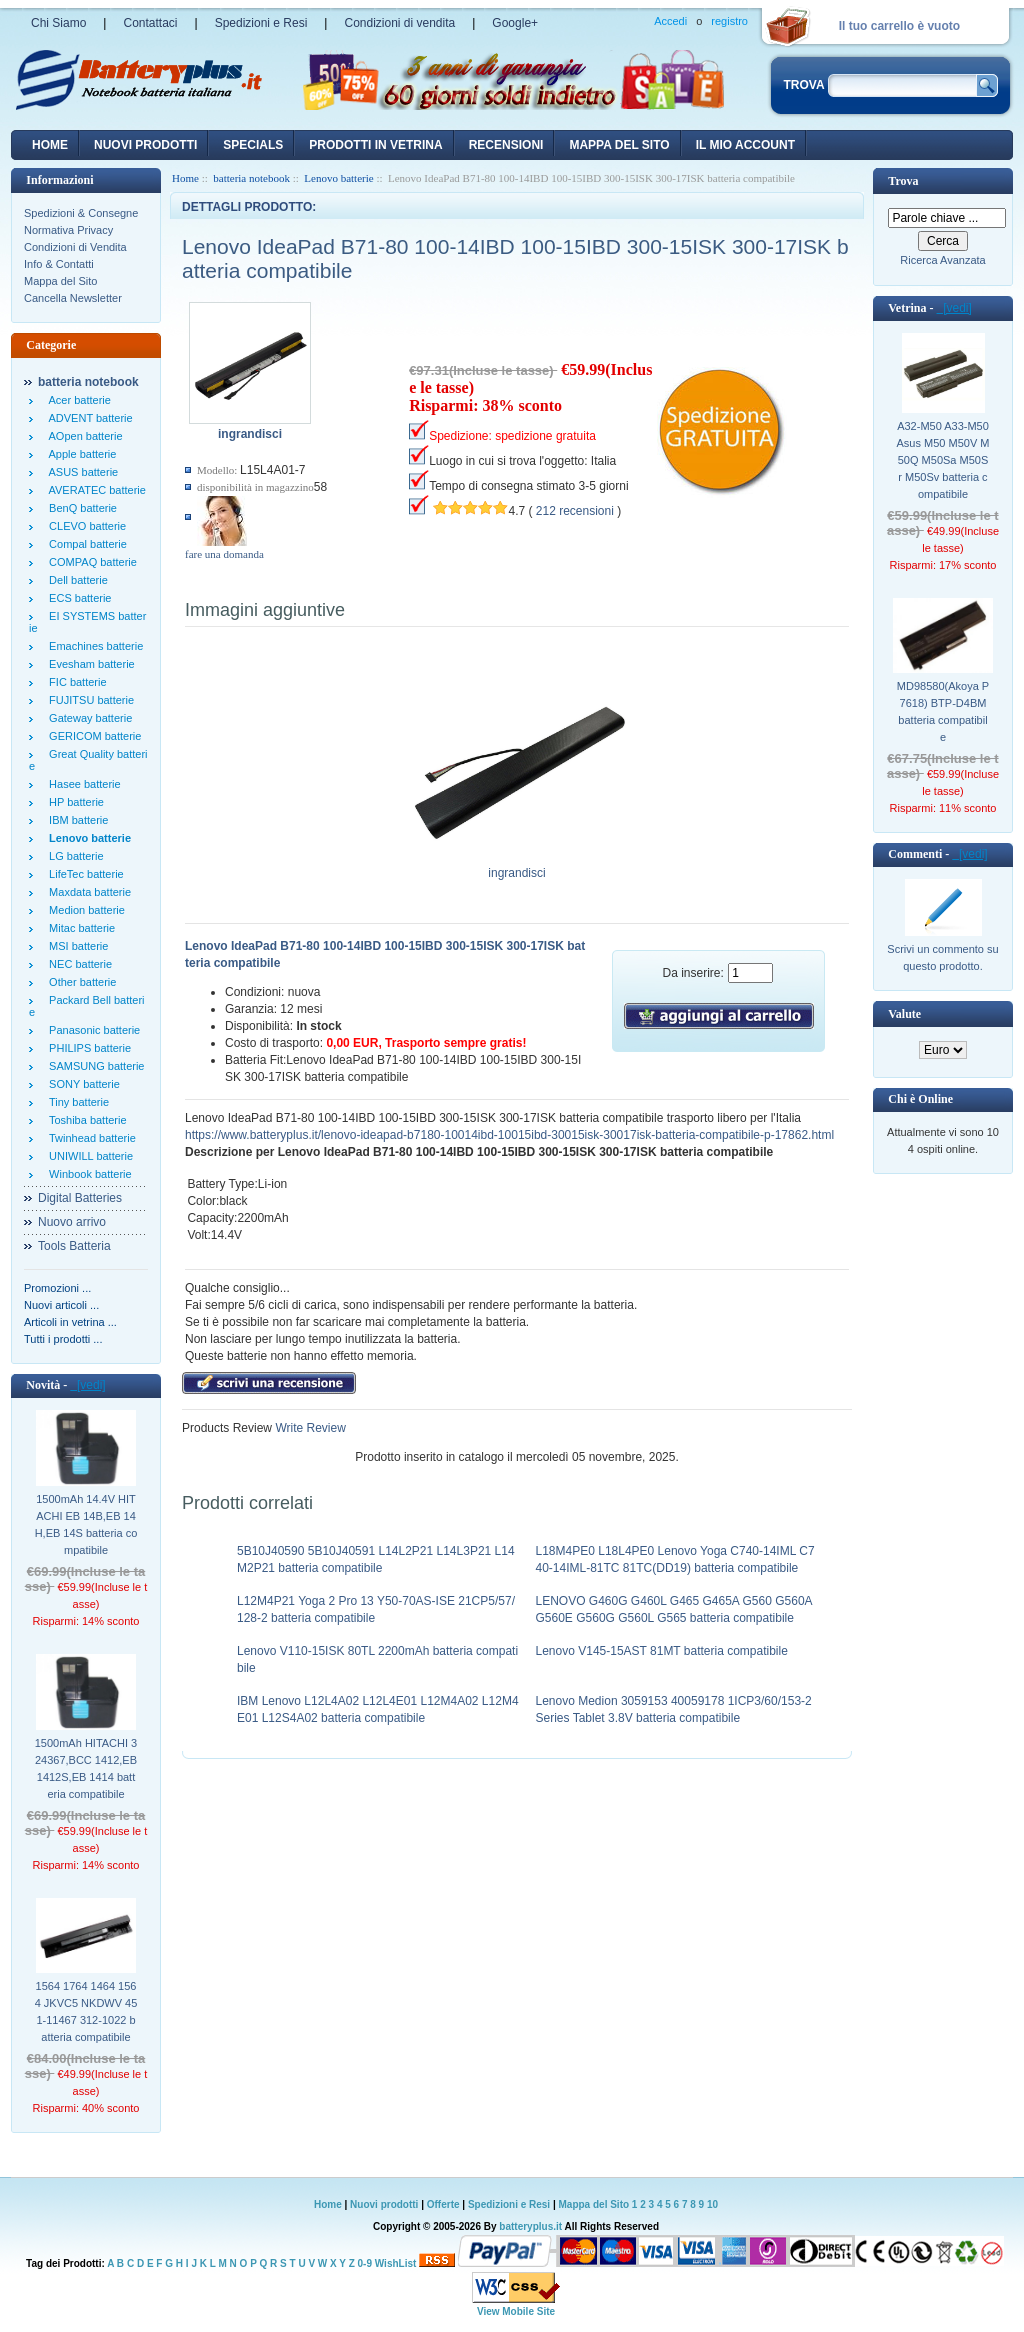 The height and width of the screenshot is (2332, 1024). What do you see at coordinates (87, 1048) in the screenshot?
I see `PHILIPS batterie` at bounding box center [87, 1048].